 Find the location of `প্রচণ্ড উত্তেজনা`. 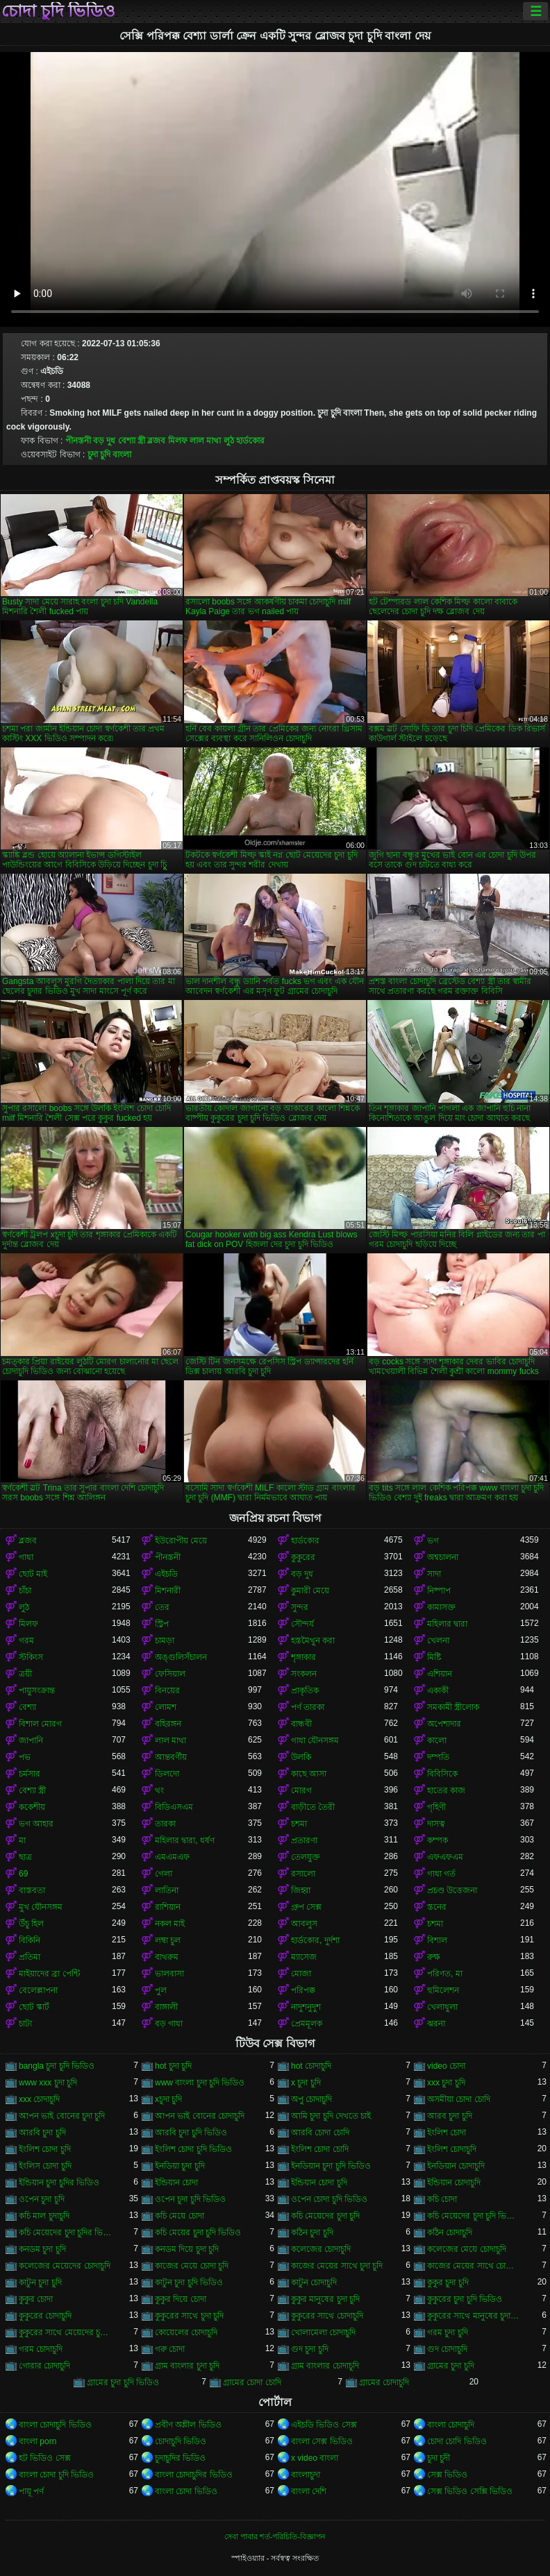

প্রচণ্ড উত্তেজনা is located at coordinates (452, 1890).